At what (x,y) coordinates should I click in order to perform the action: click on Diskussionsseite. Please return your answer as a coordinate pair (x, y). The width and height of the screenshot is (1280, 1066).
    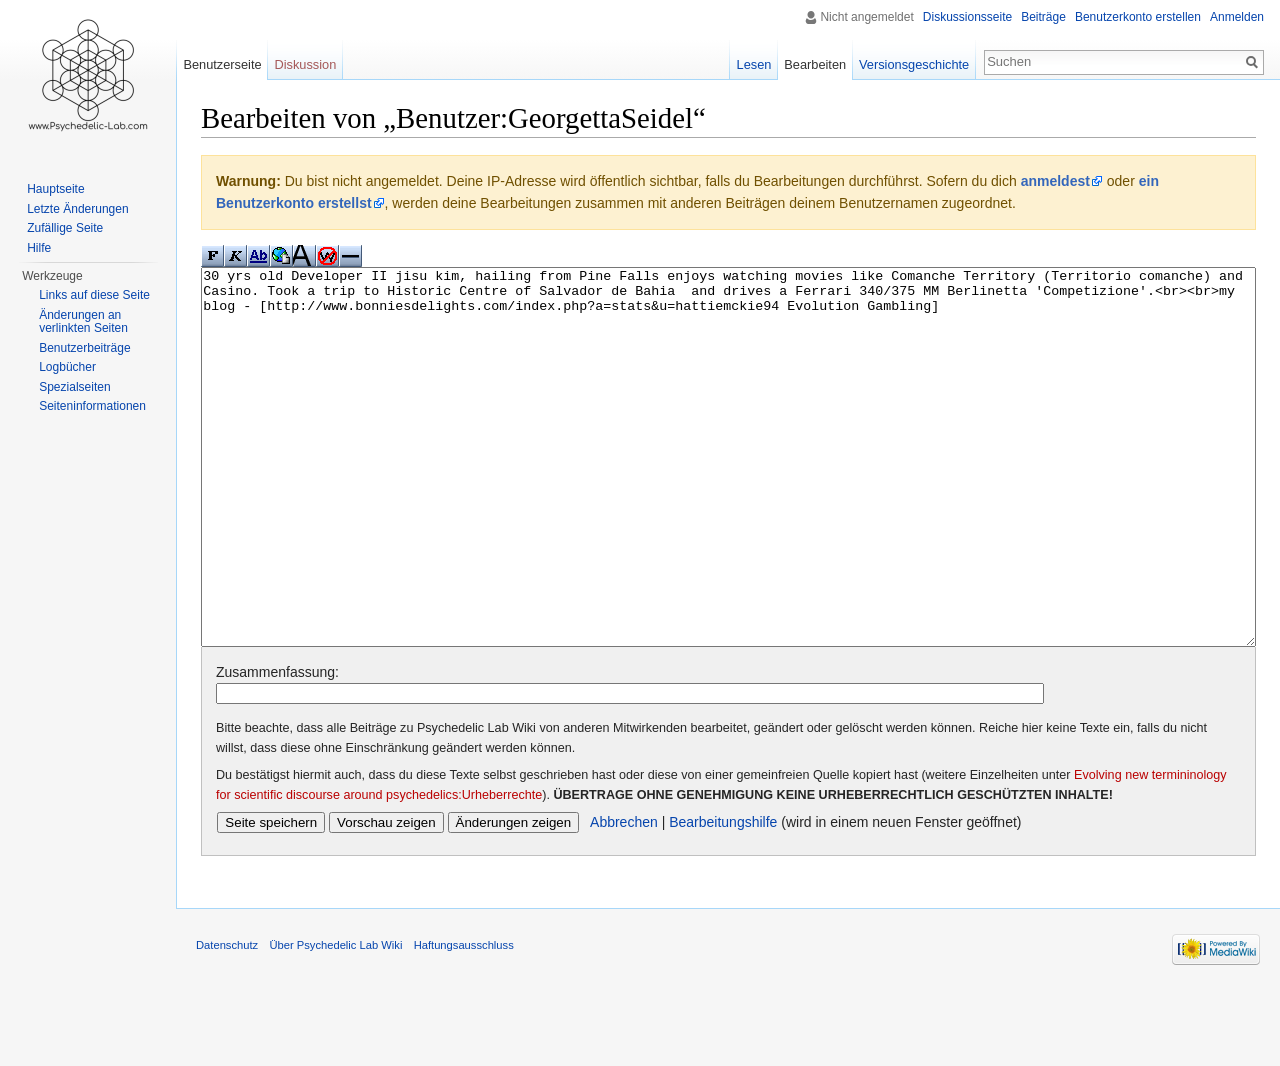
    Looking at the image, I should click on (967, 17).